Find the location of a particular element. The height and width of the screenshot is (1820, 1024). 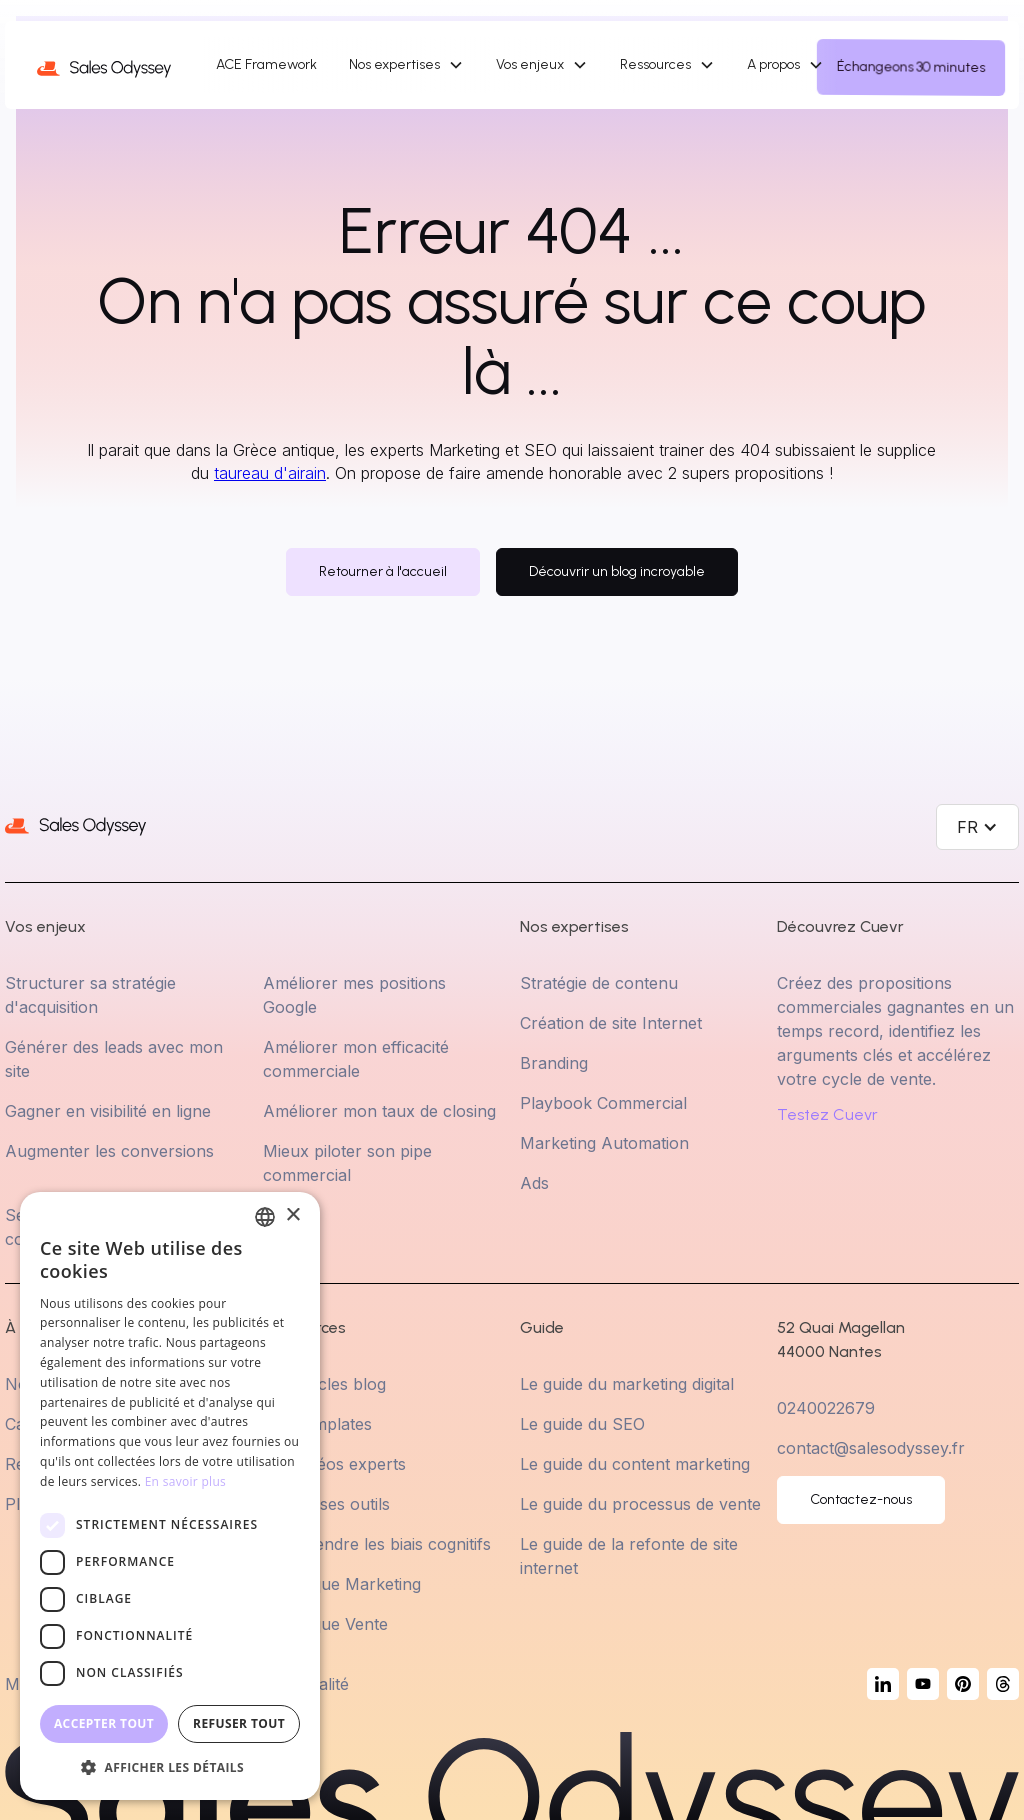

Le guide de la refonte de site internet is located at coordinates (629, 1556).